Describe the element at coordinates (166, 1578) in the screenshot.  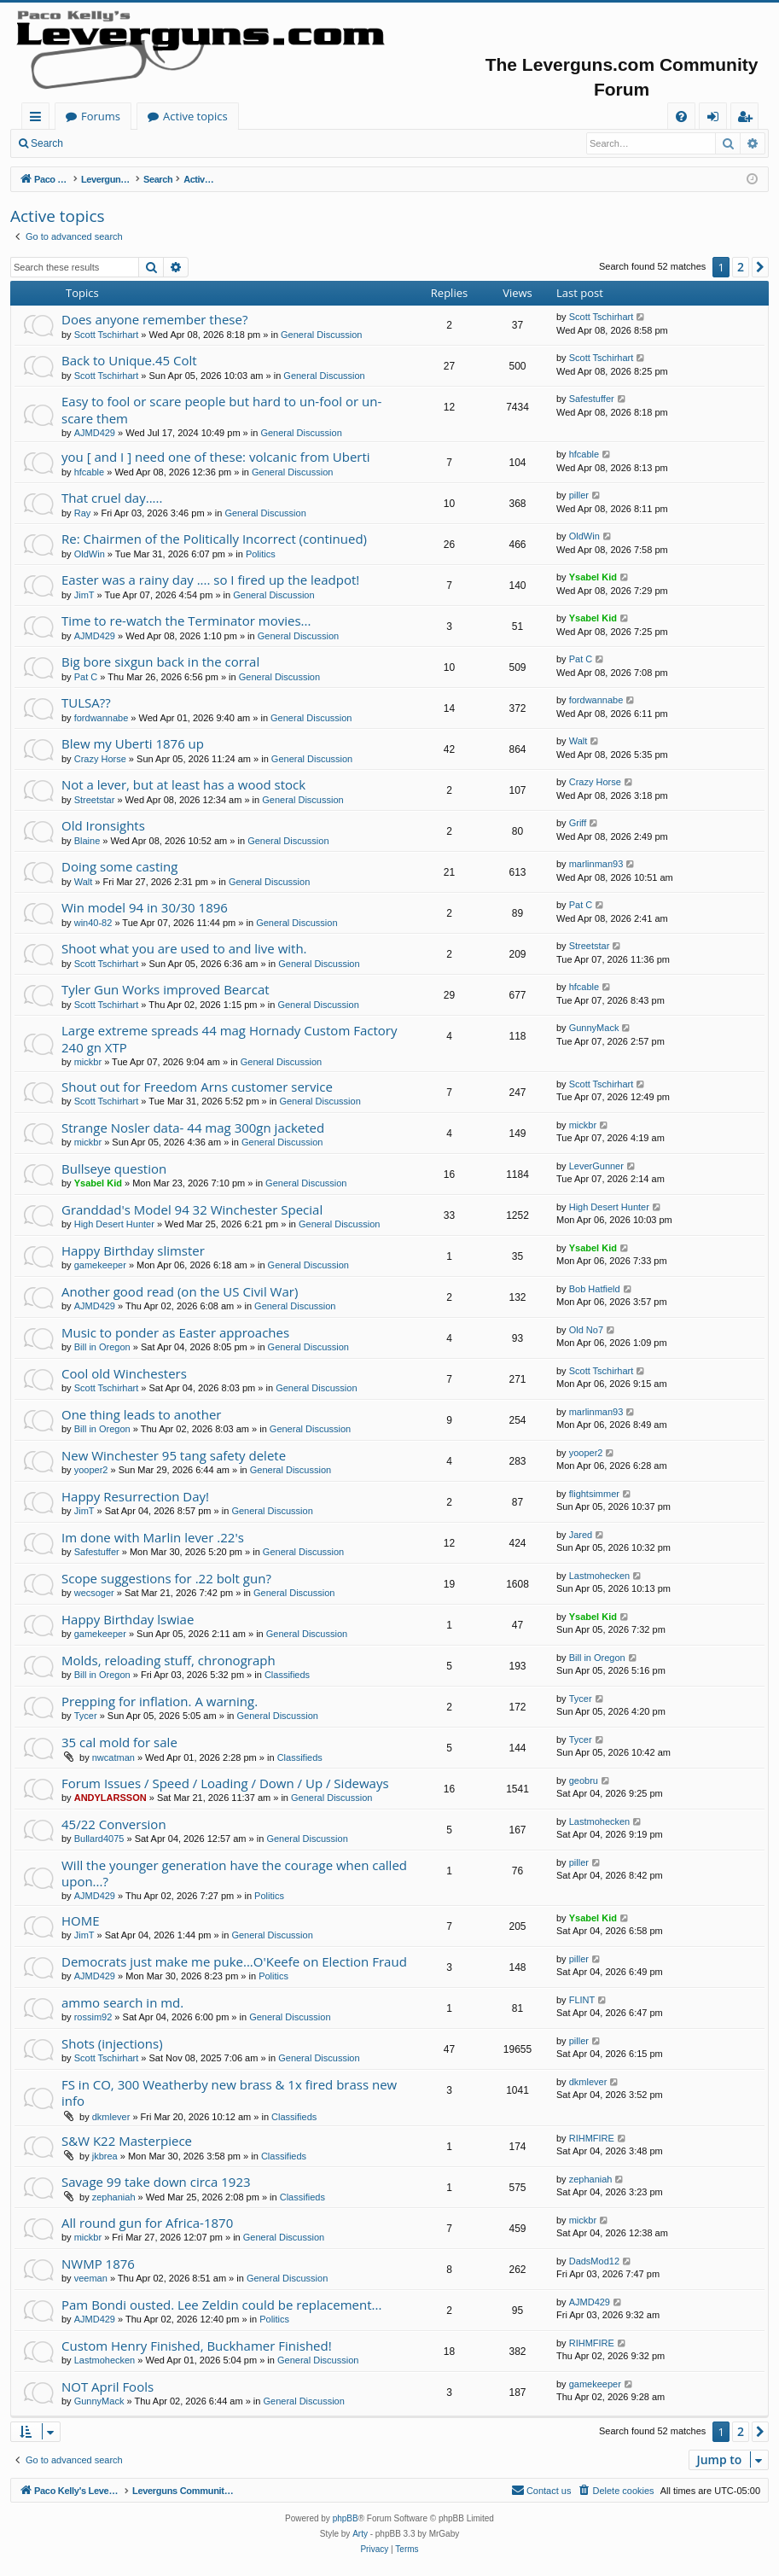
I see `Scope suggestions for .22 bolt gun?` at that location.